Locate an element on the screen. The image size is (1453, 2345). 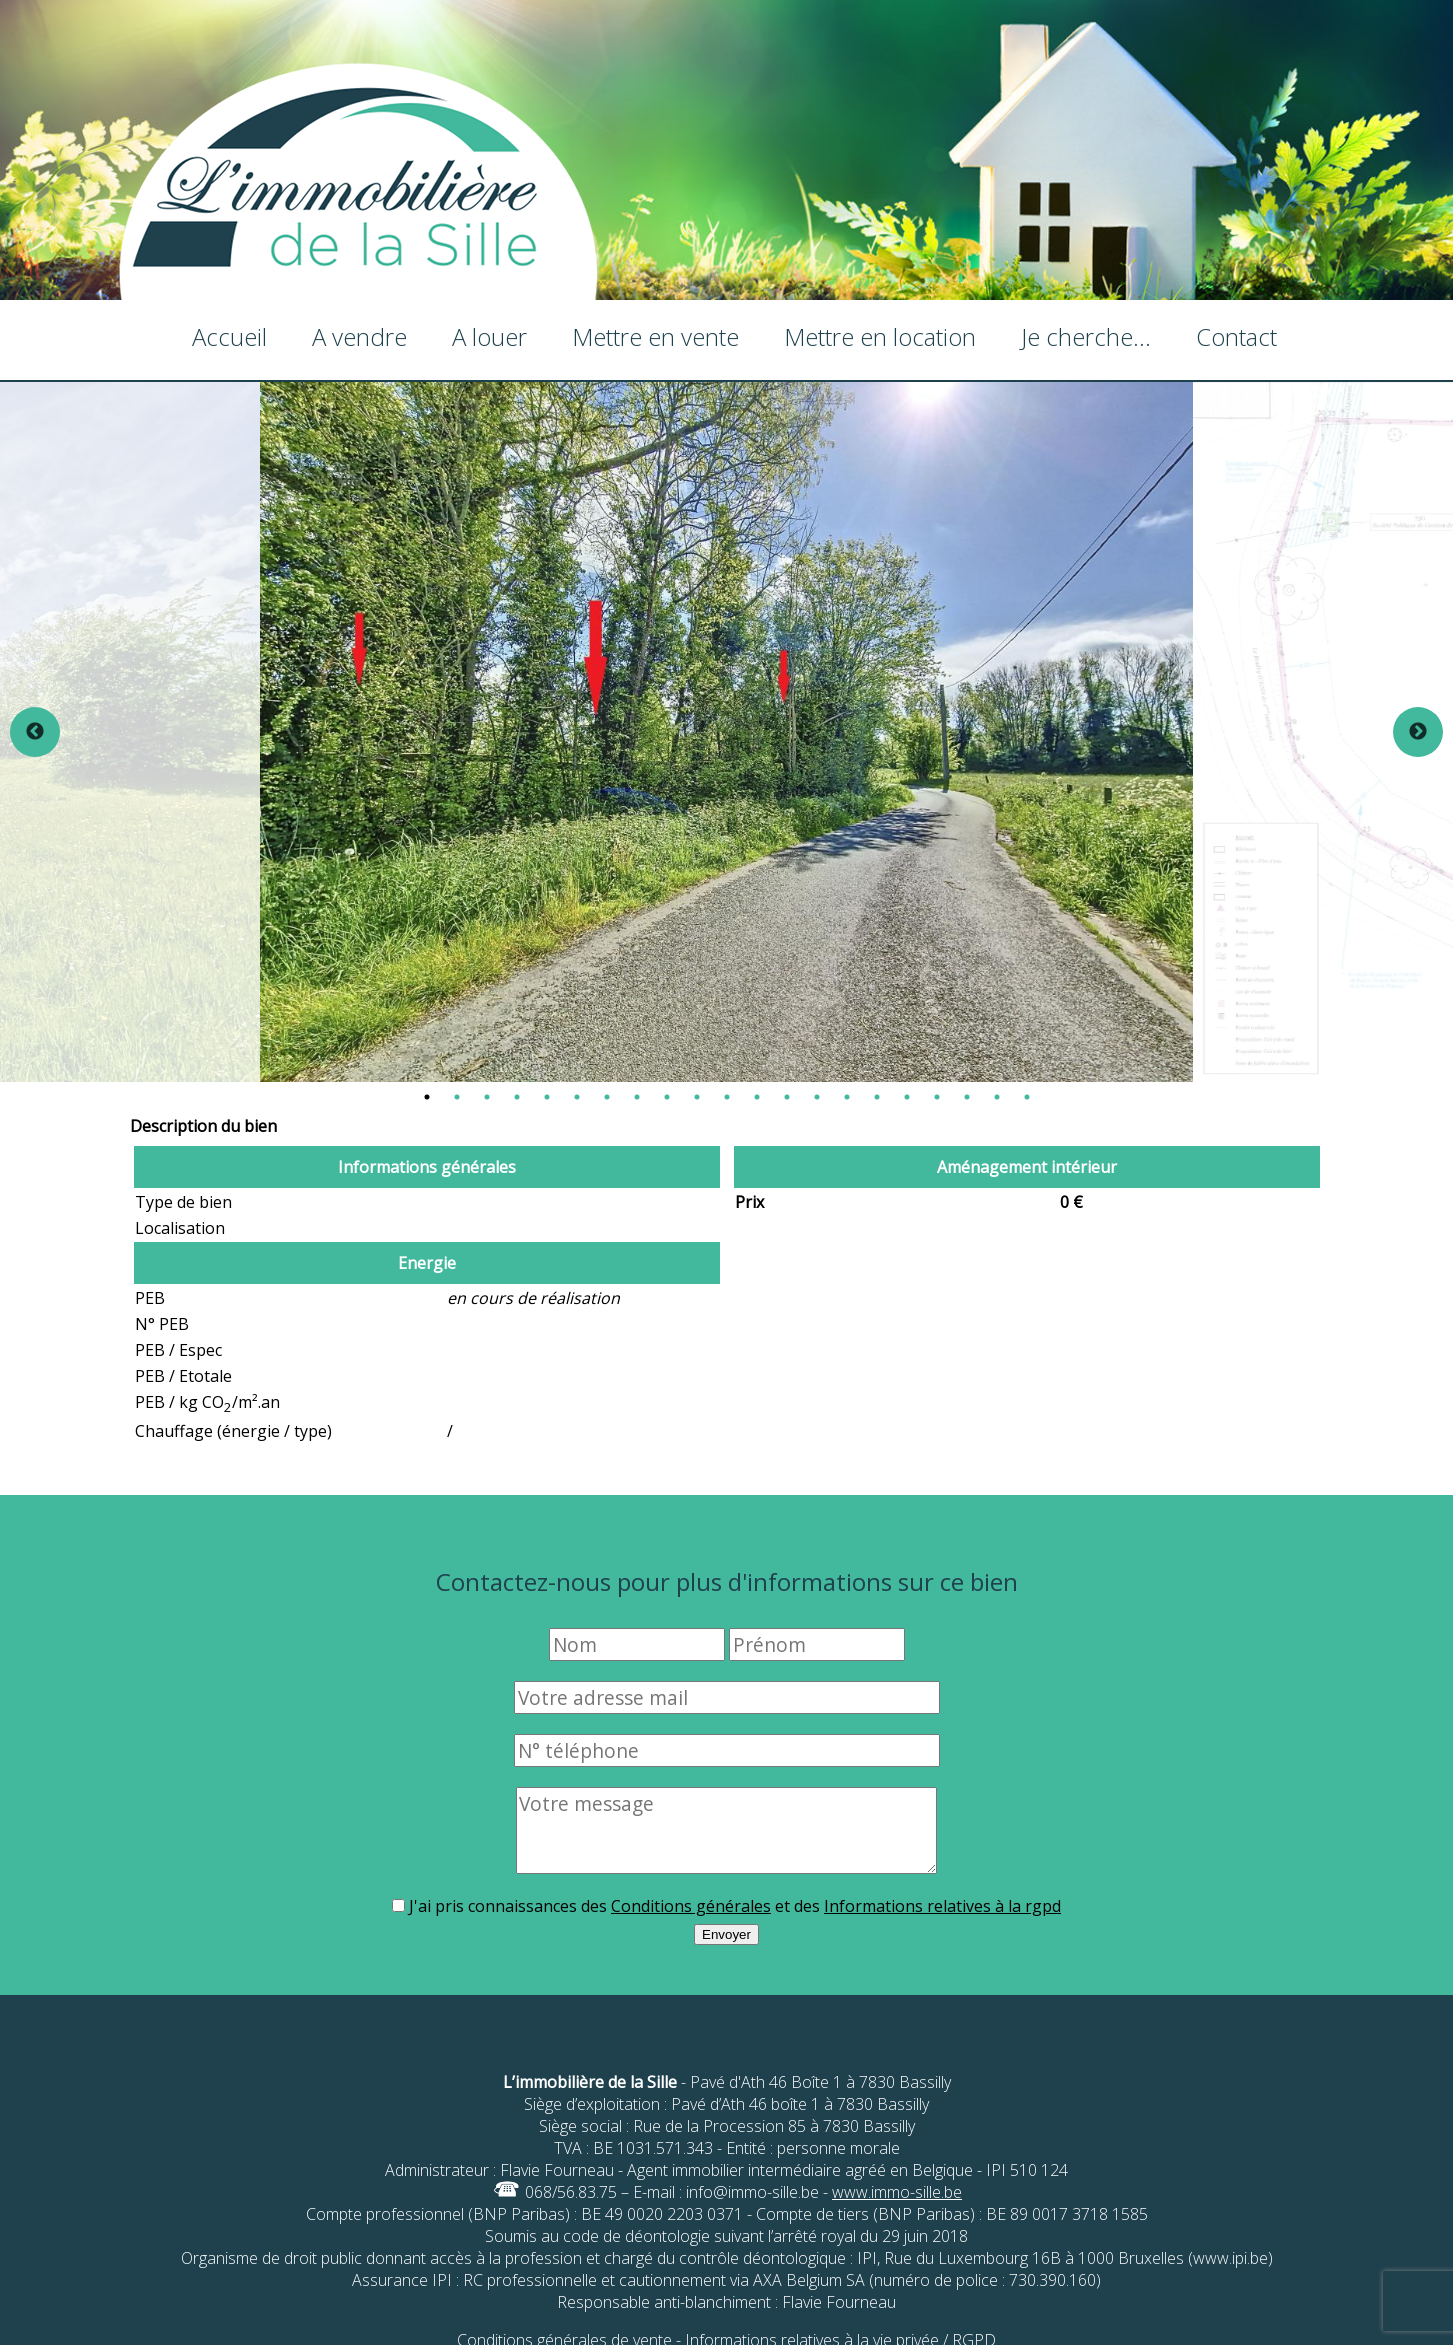
18 [tab] is located at coordinates (937, 1097).